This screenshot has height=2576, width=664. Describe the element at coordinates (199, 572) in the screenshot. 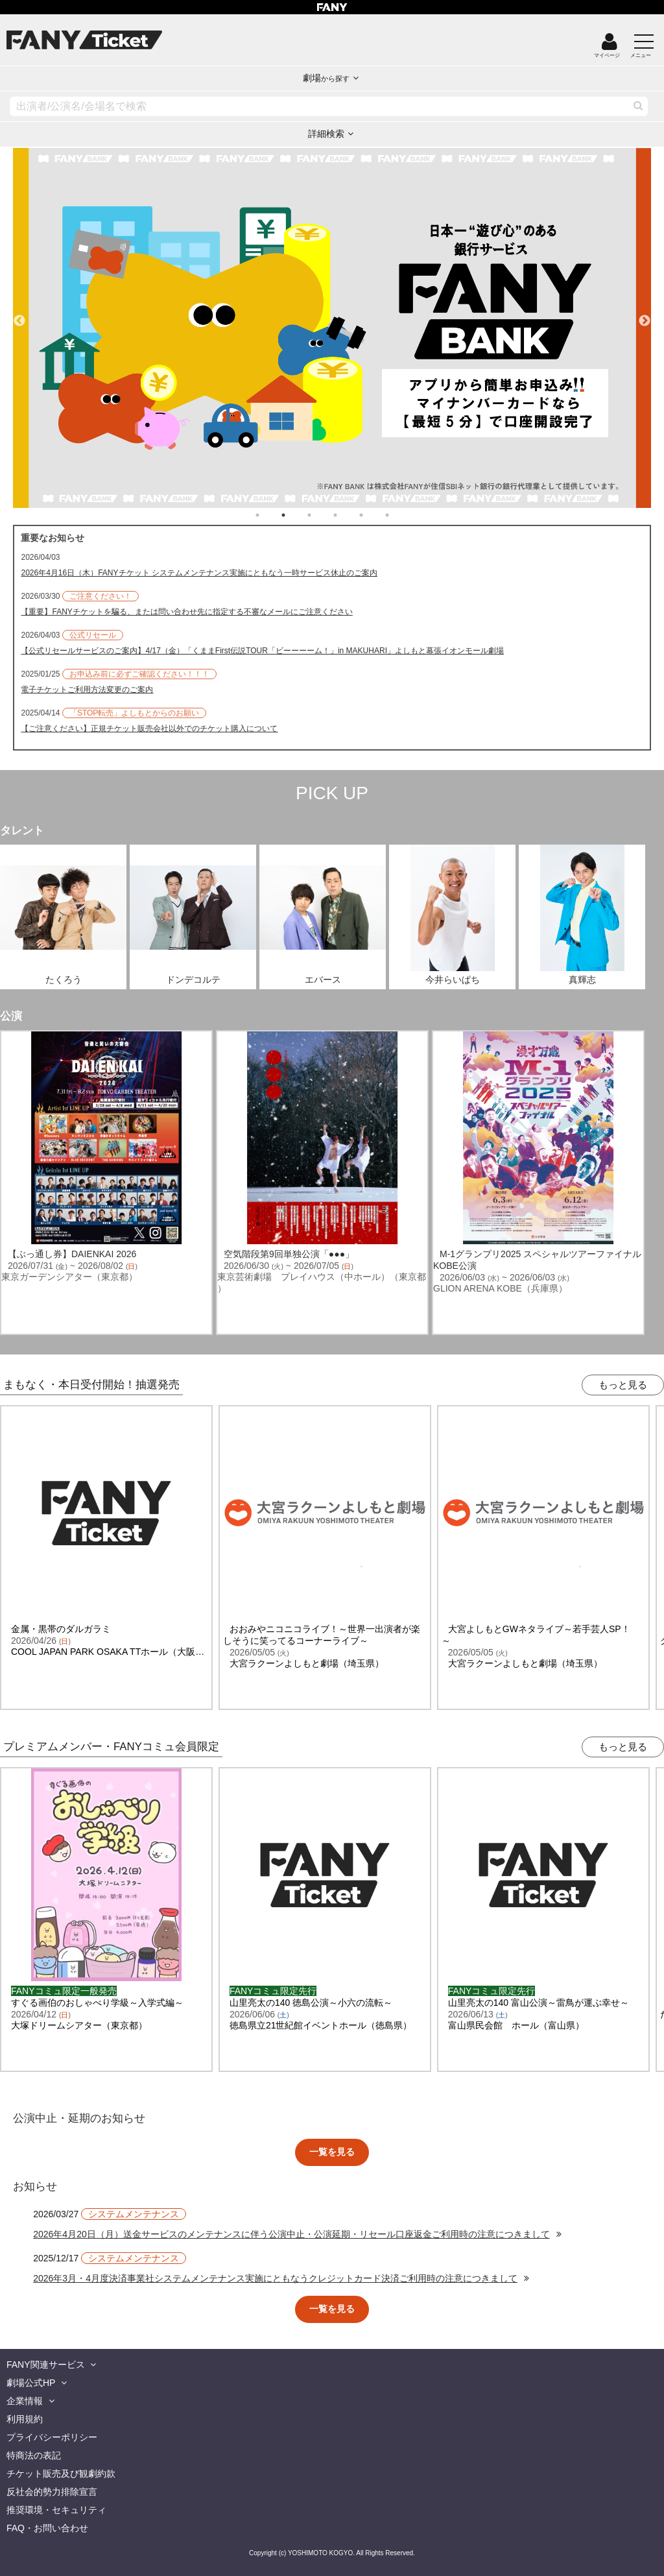

I see `2026年4月16日（木）FANYチケット システムメンテナンス実施にともなう一時サービス休止のご案内` at that location.